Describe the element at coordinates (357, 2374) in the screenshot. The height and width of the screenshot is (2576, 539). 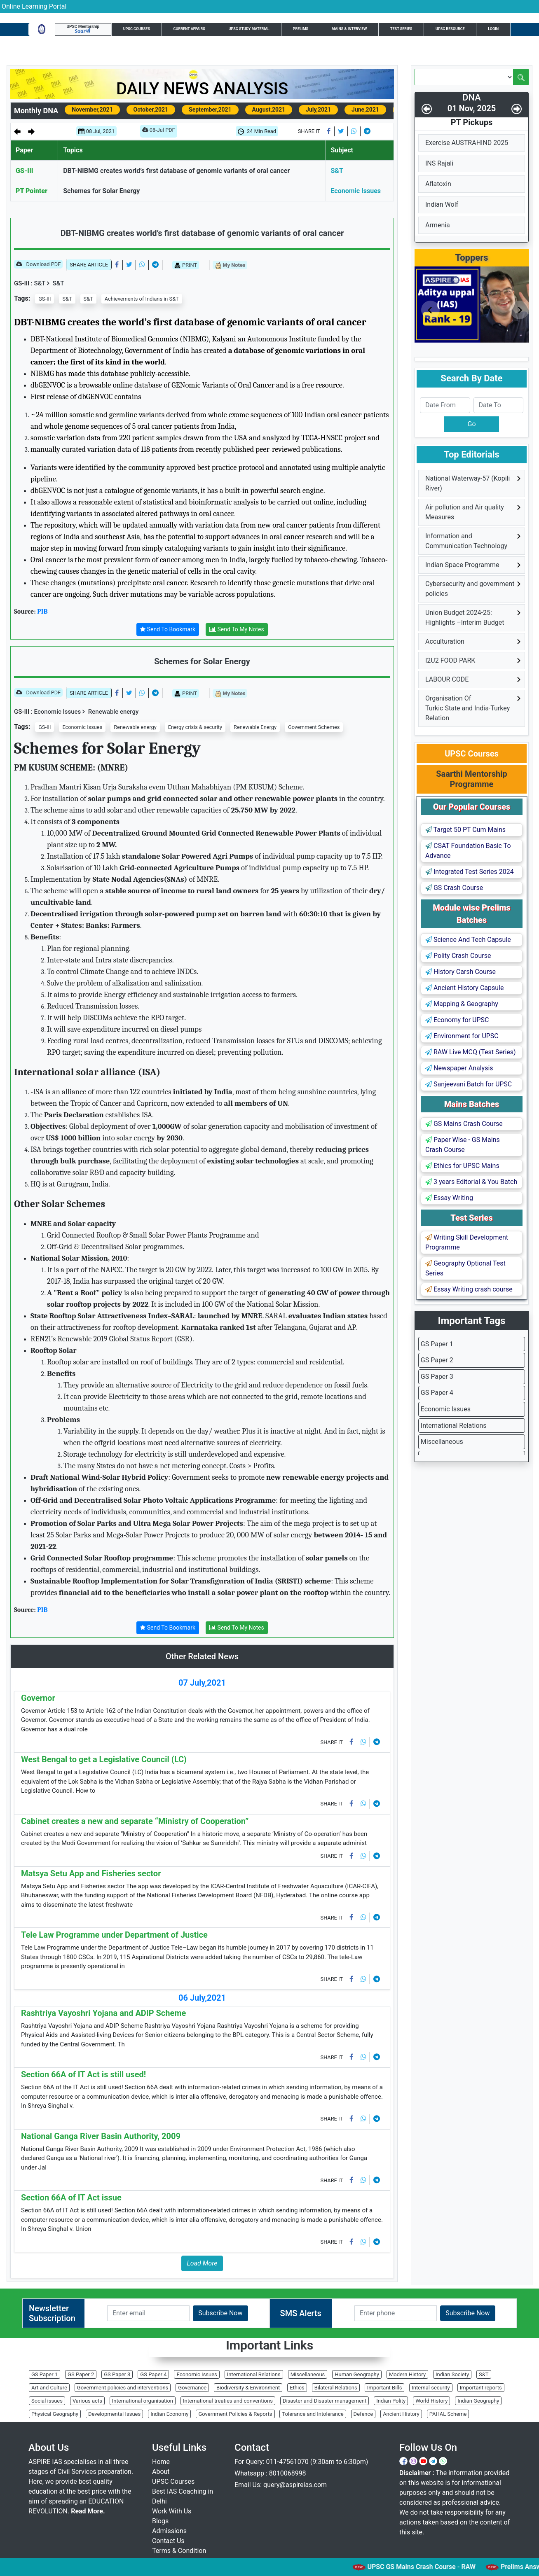
I see `Human Geography` at that location.